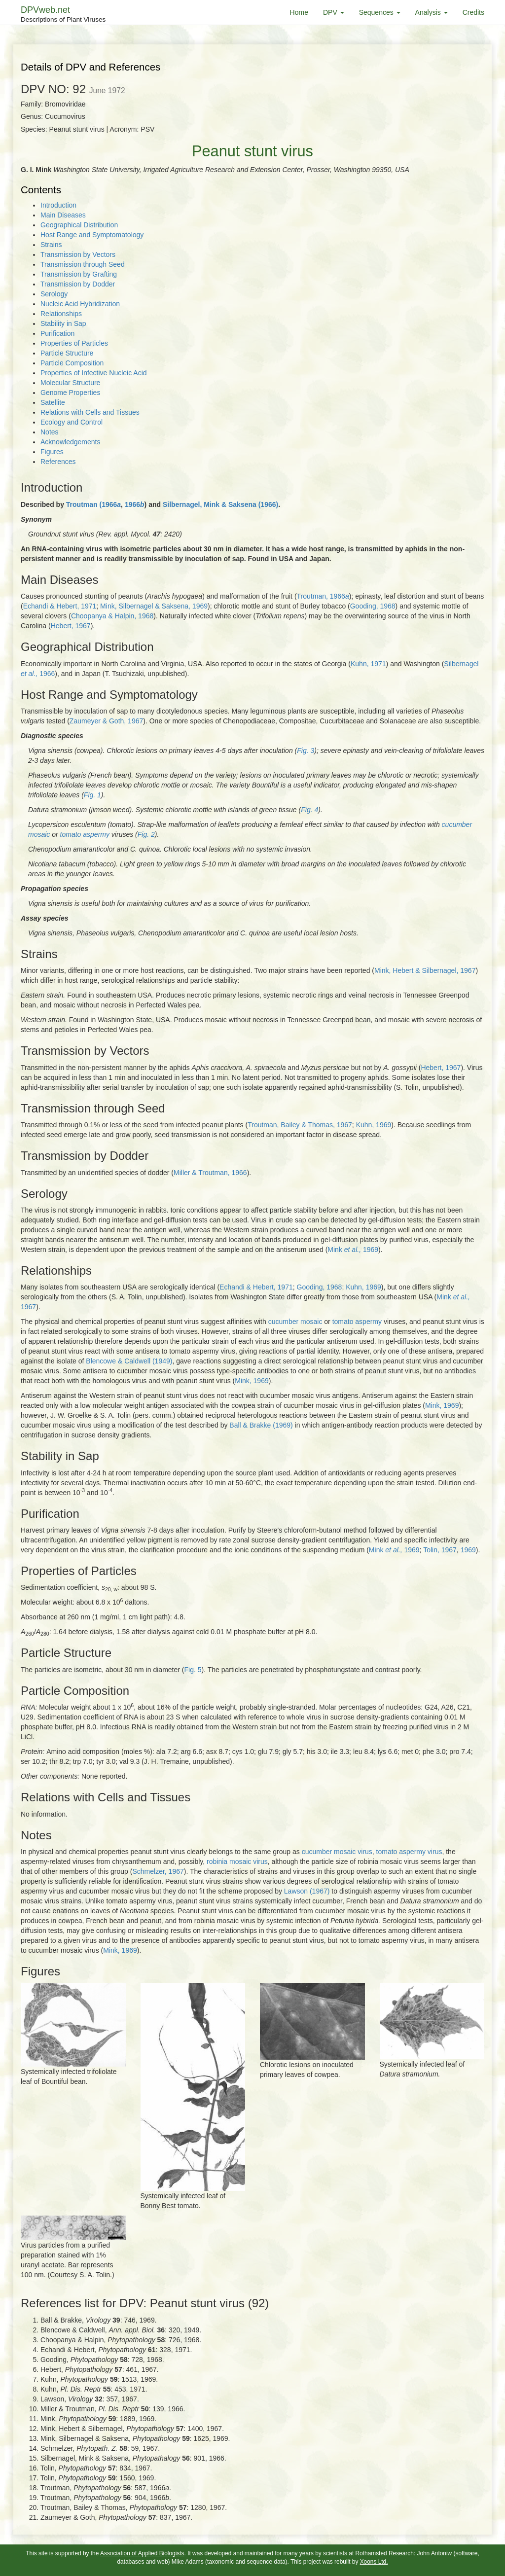 This screenshot has width=505, height=2576. What do you see at coordinates (92, 795) in the screenshot?
I see `Fig. 1` at bounding box center [92, 795].